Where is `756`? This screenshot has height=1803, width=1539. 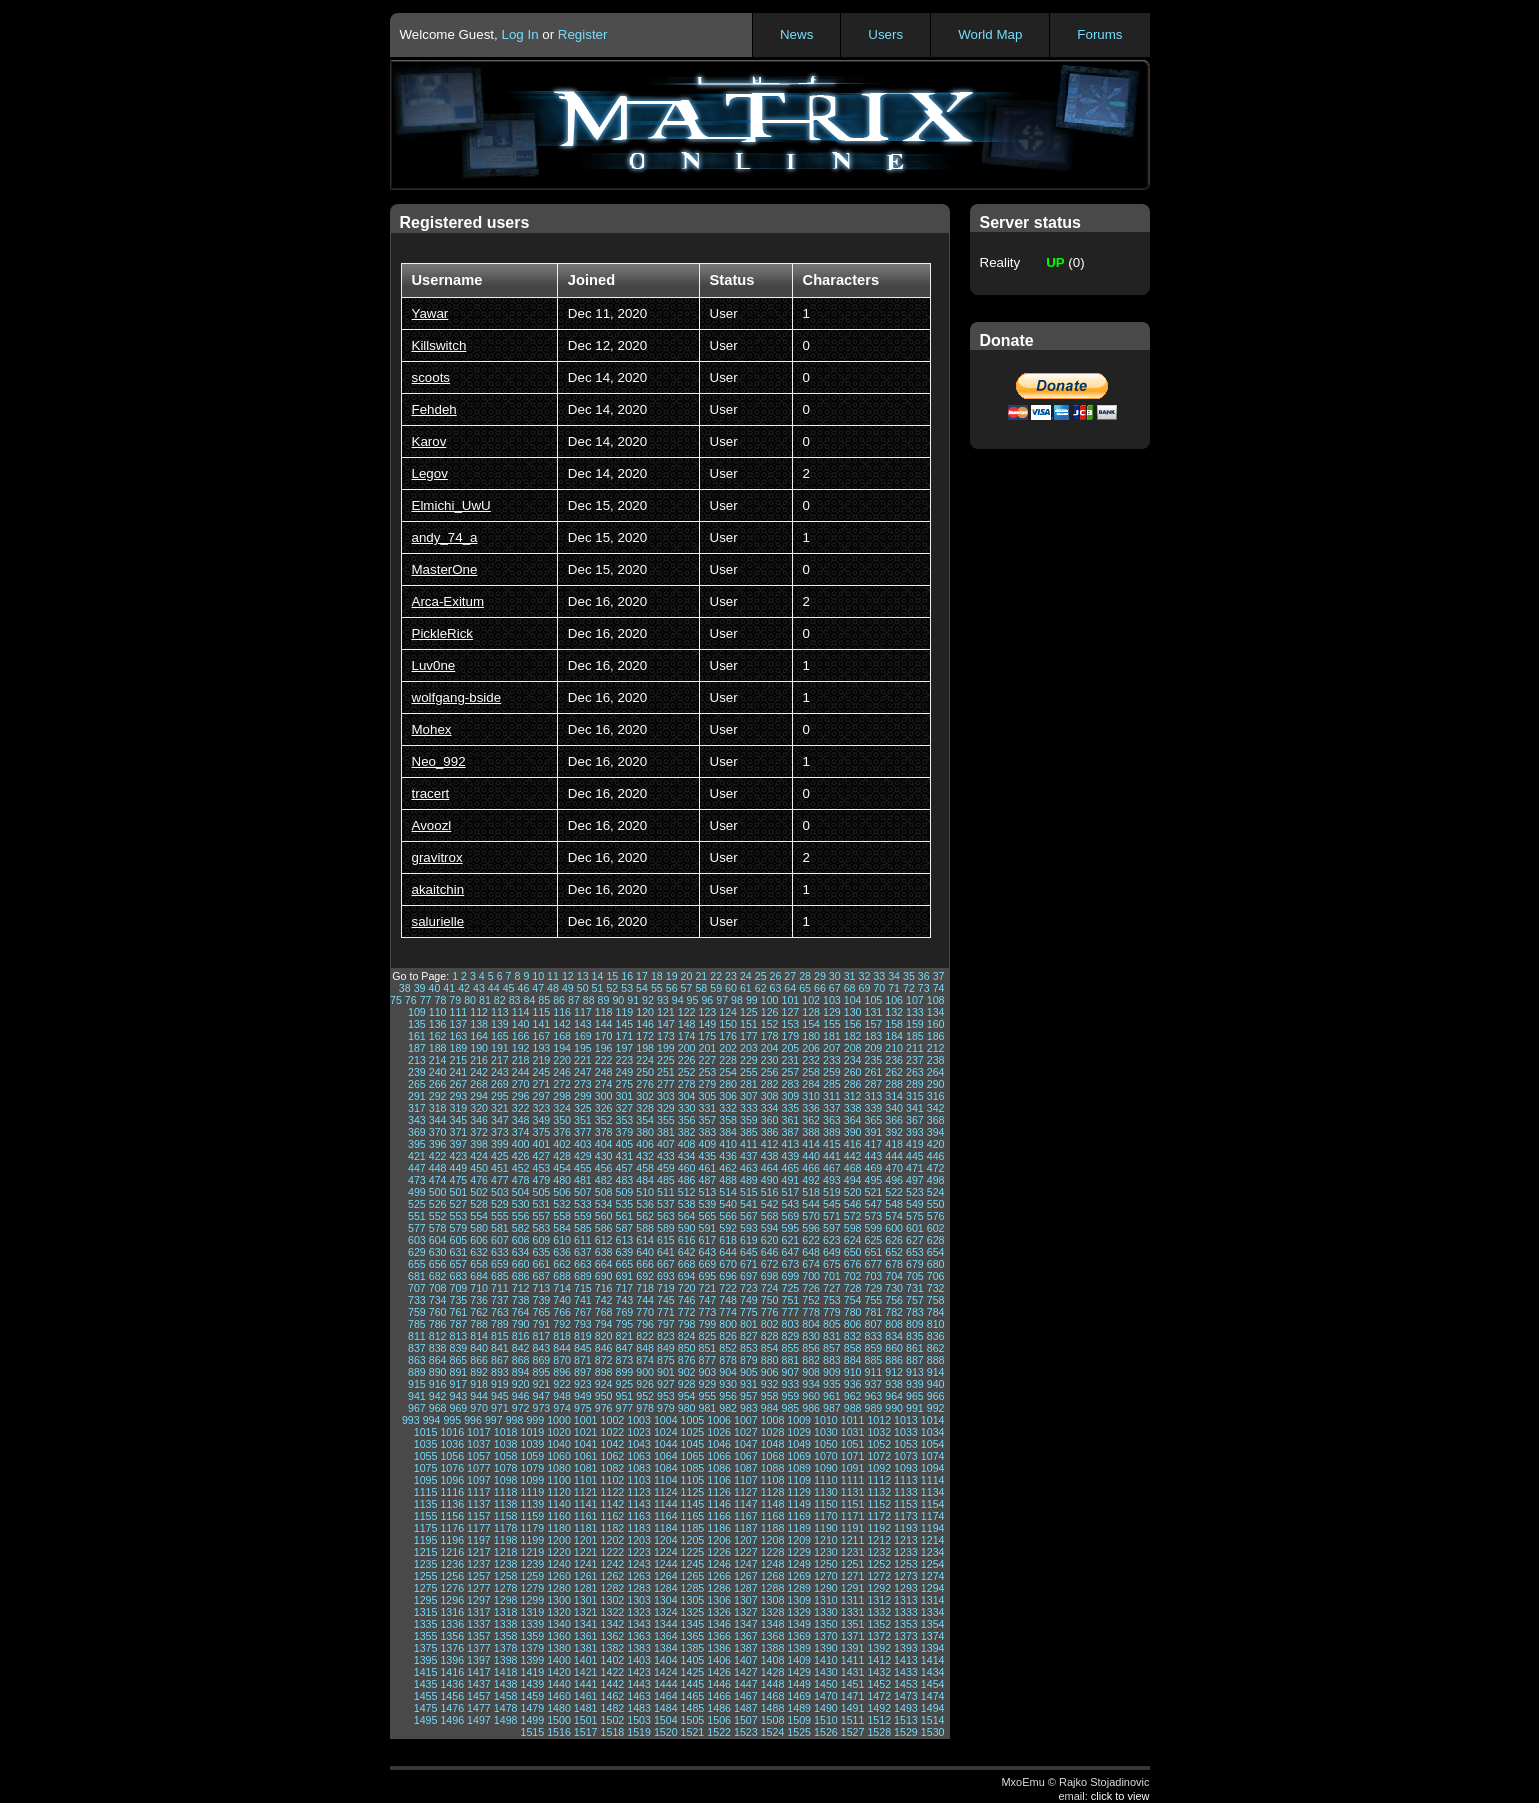 756 is located at coordinates (894, 1300).